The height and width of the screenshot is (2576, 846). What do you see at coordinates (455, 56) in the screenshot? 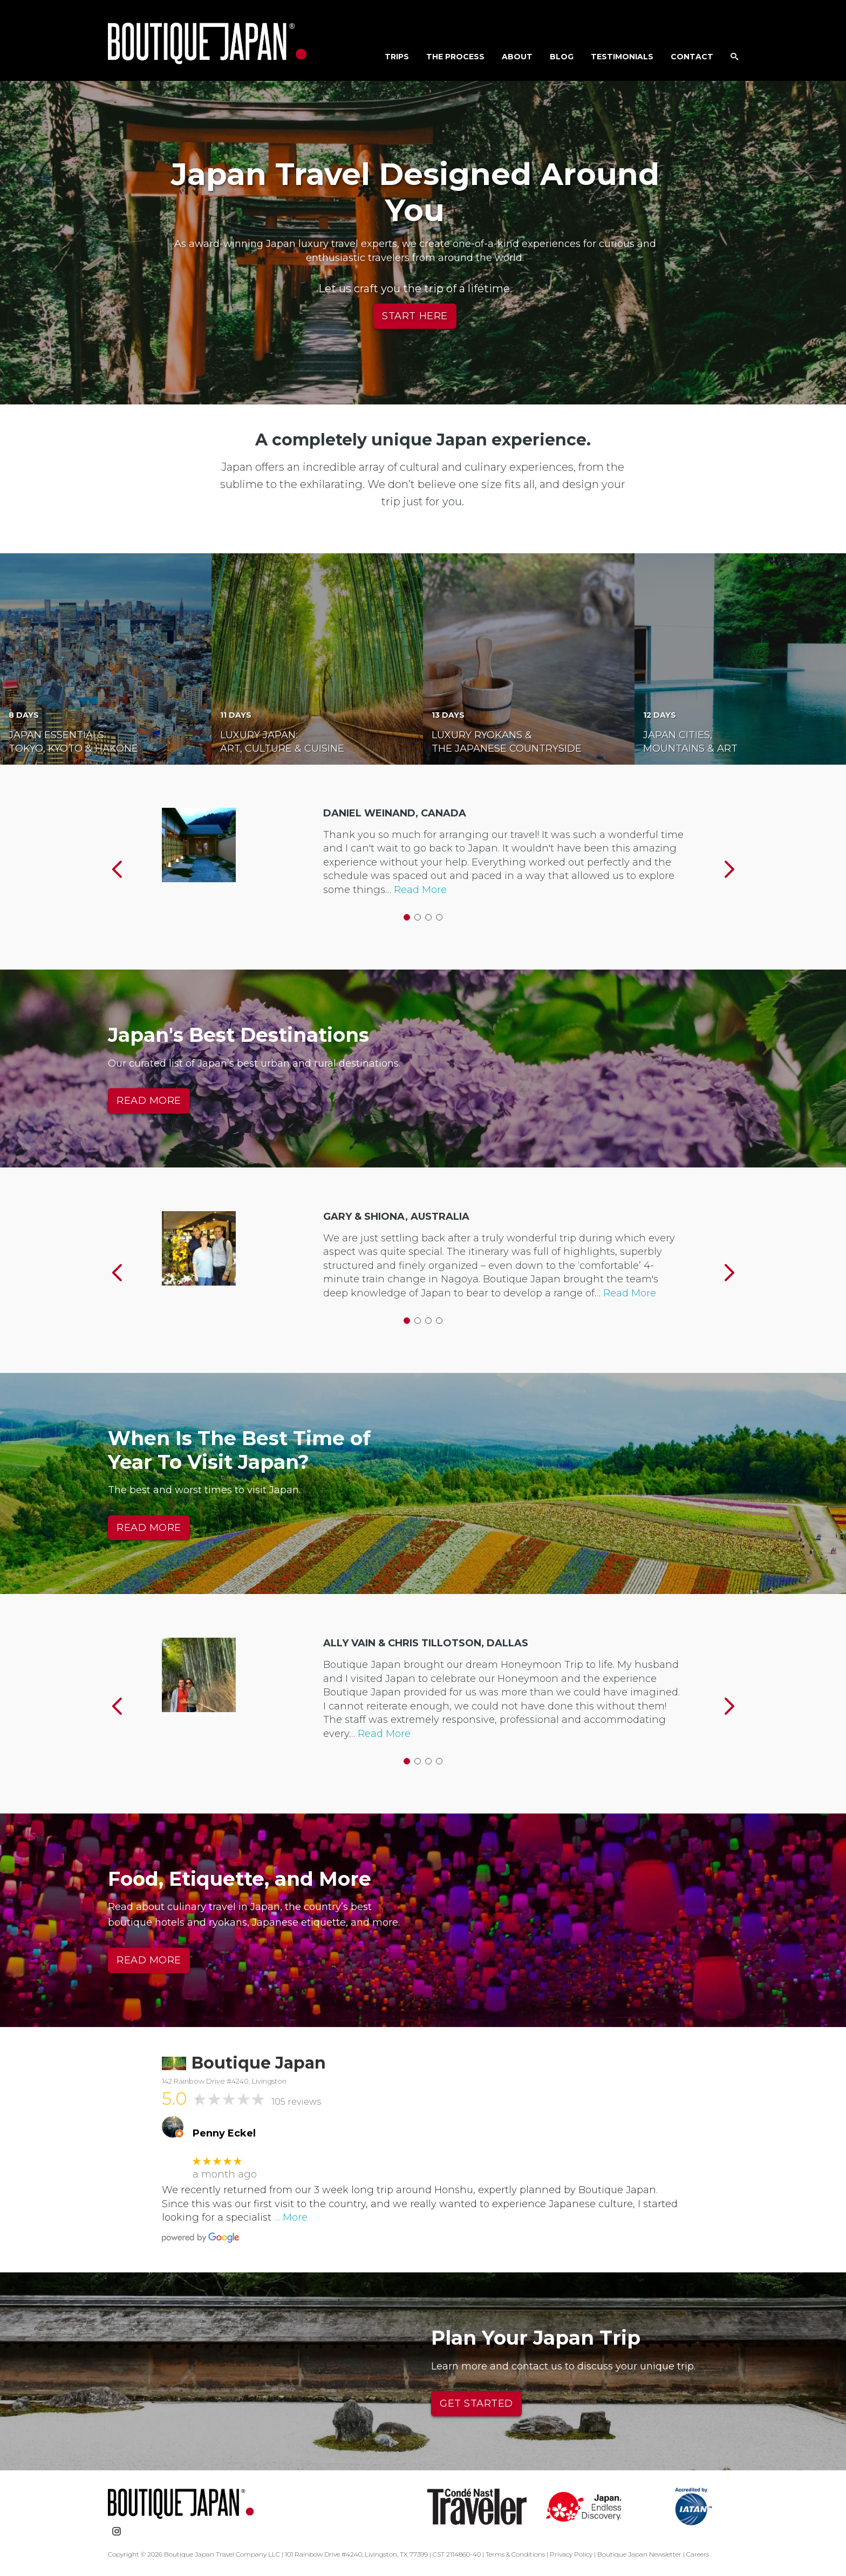
I see `The Process` at bounding box center [455, 56].